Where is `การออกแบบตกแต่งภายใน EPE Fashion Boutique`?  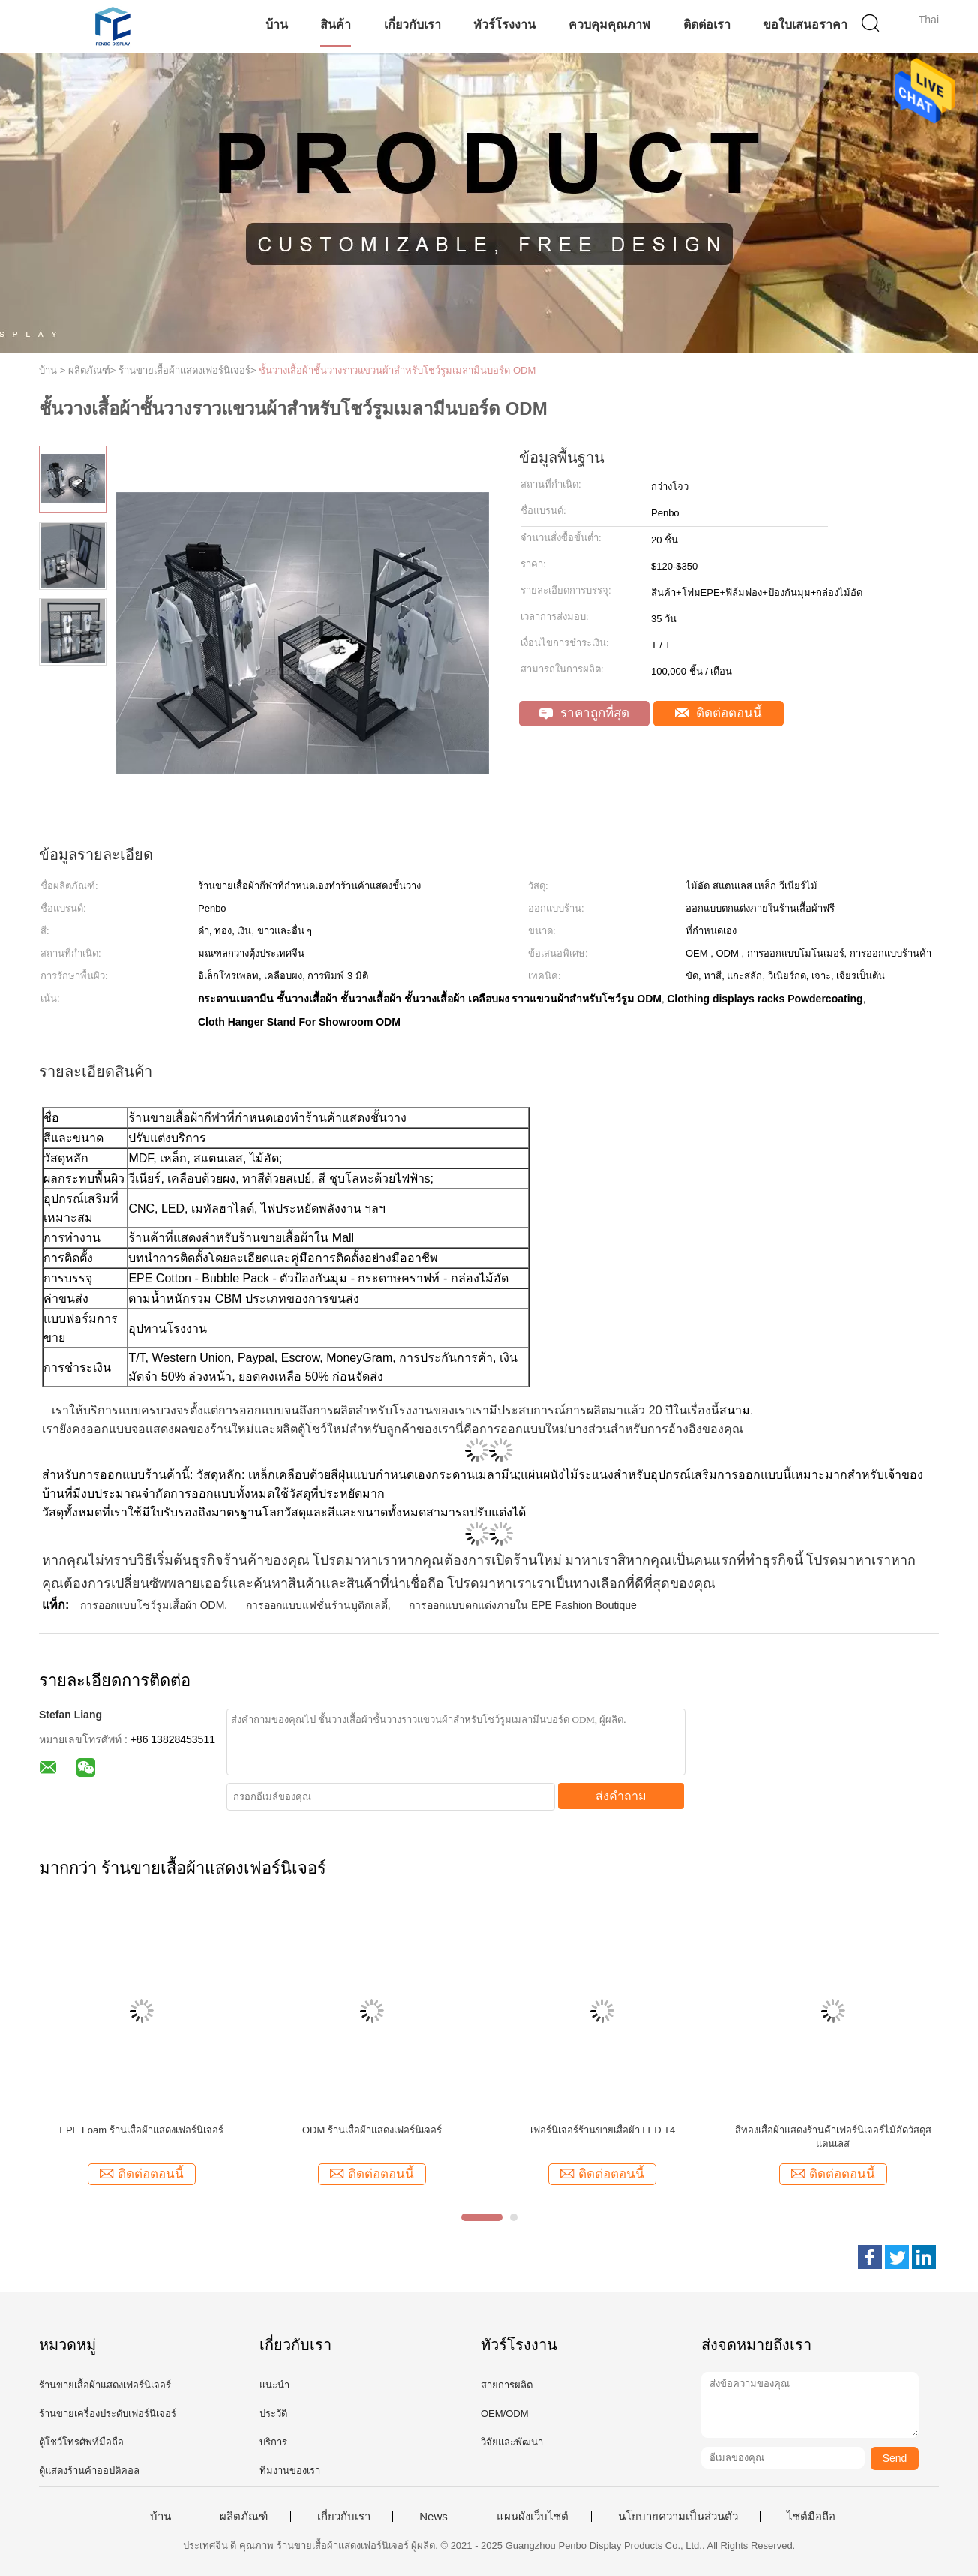 การออกแบบตกแต่งภายใน EPE Fashion Boutique is located at coordinates (523, 1605).